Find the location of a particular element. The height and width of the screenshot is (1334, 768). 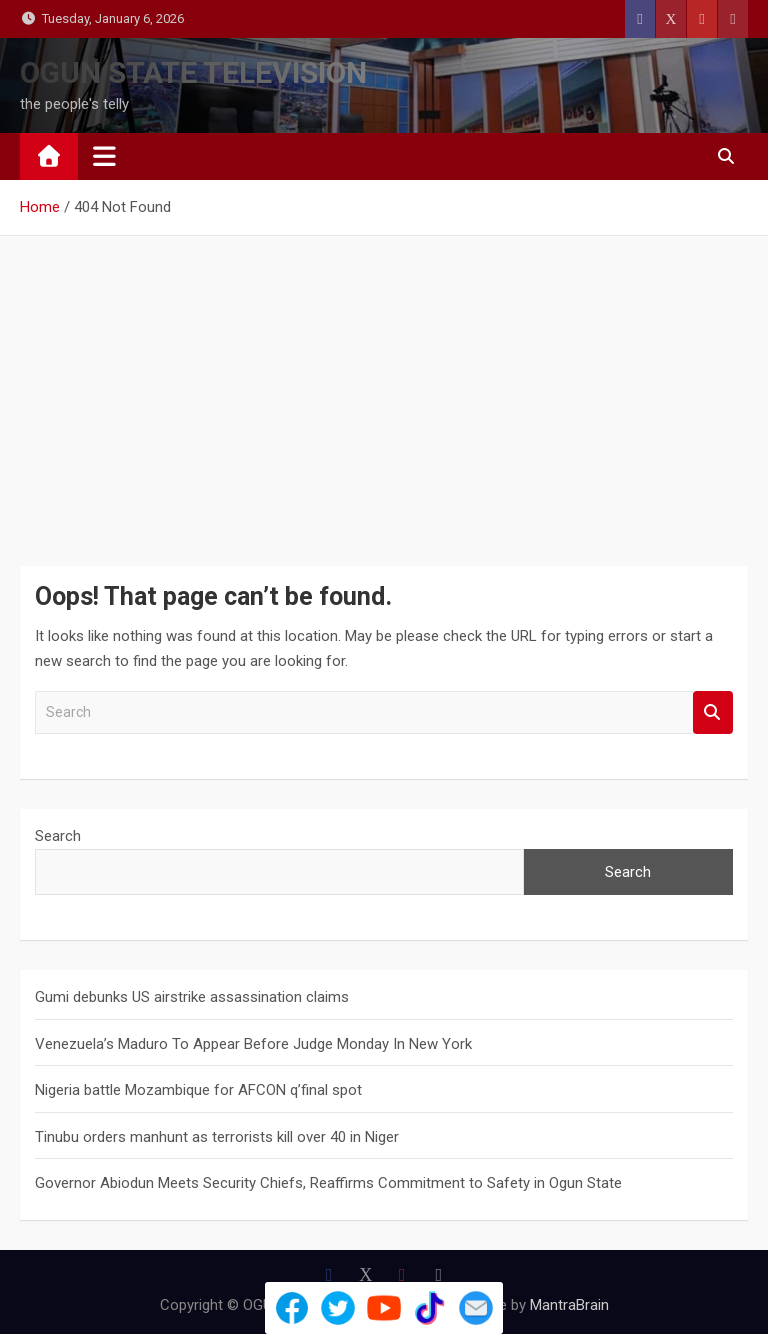

Gumi debunks US airstrike assassination claims is located at coordinates (192, 997).